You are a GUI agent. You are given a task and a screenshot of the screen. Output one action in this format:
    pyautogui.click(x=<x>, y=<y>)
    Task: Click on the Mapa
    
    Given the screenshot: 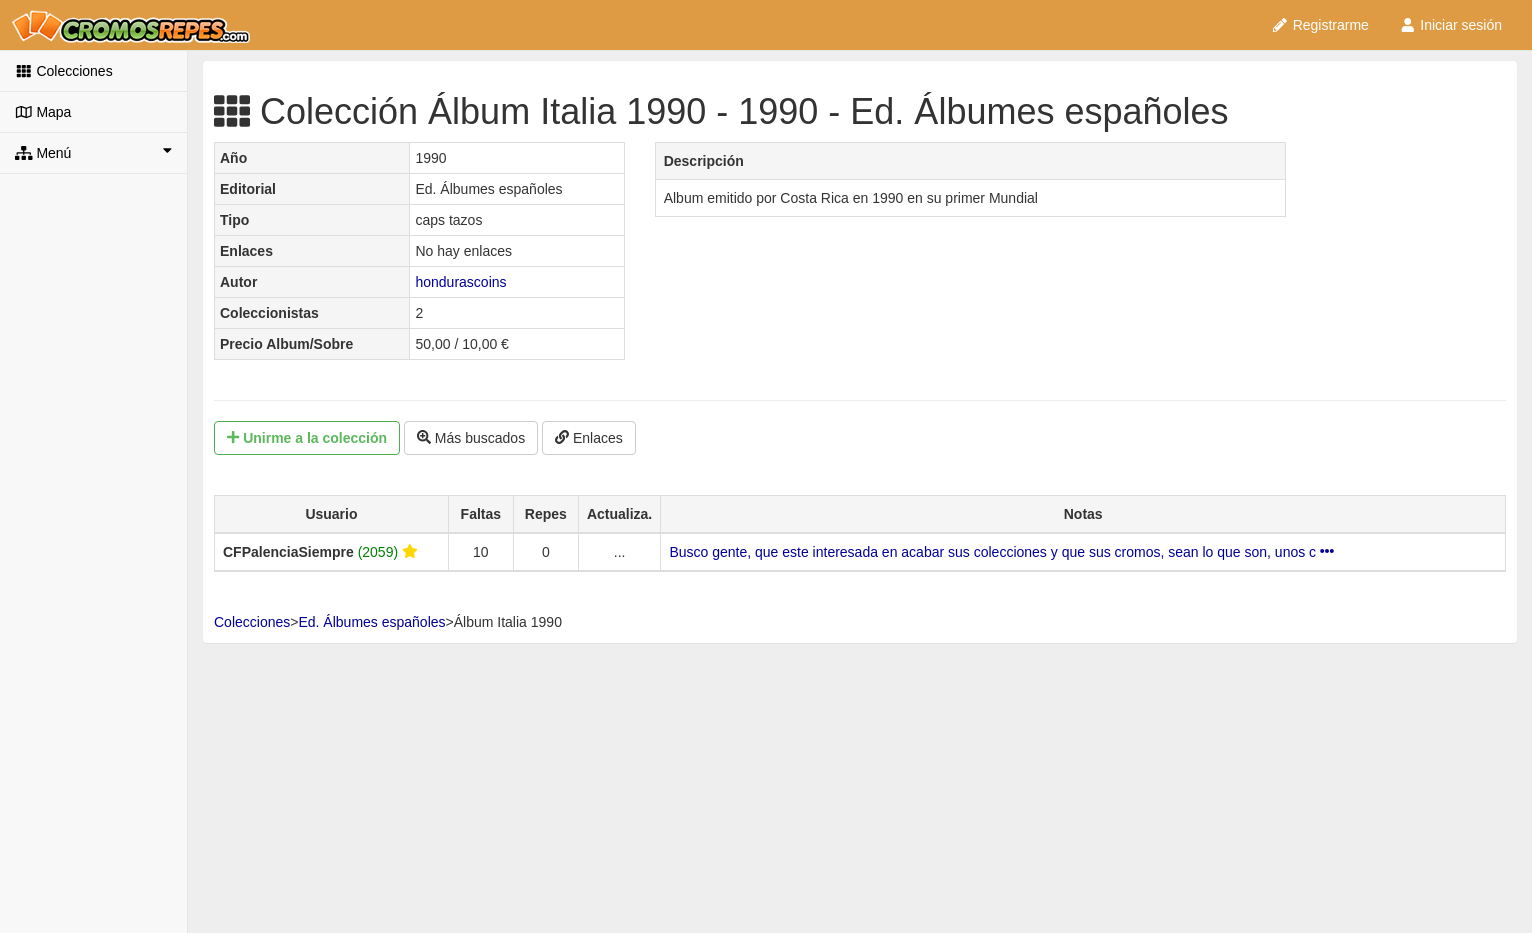 What is the action you would take?
    pyautogui.click(x=43, y=112)
    